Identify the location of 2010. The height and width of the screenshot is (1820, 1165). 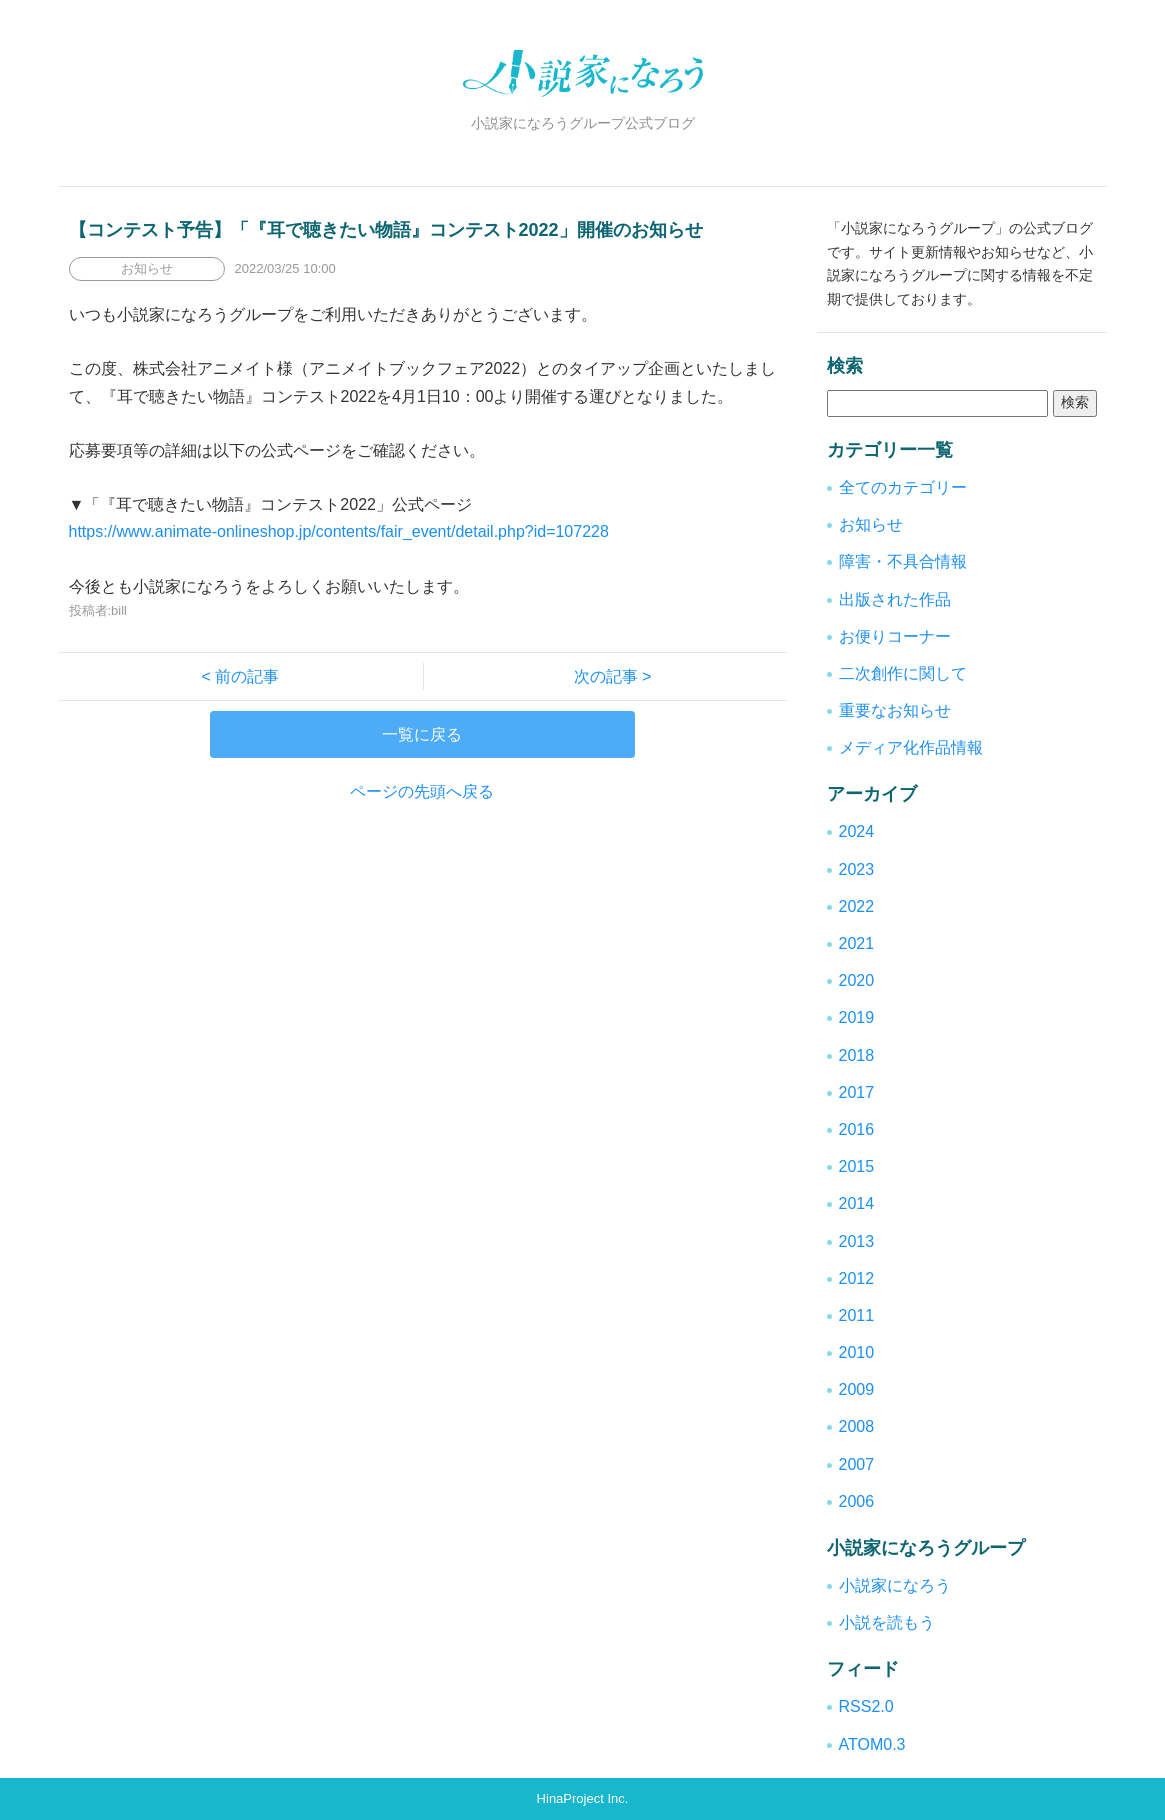
(857, 1352).